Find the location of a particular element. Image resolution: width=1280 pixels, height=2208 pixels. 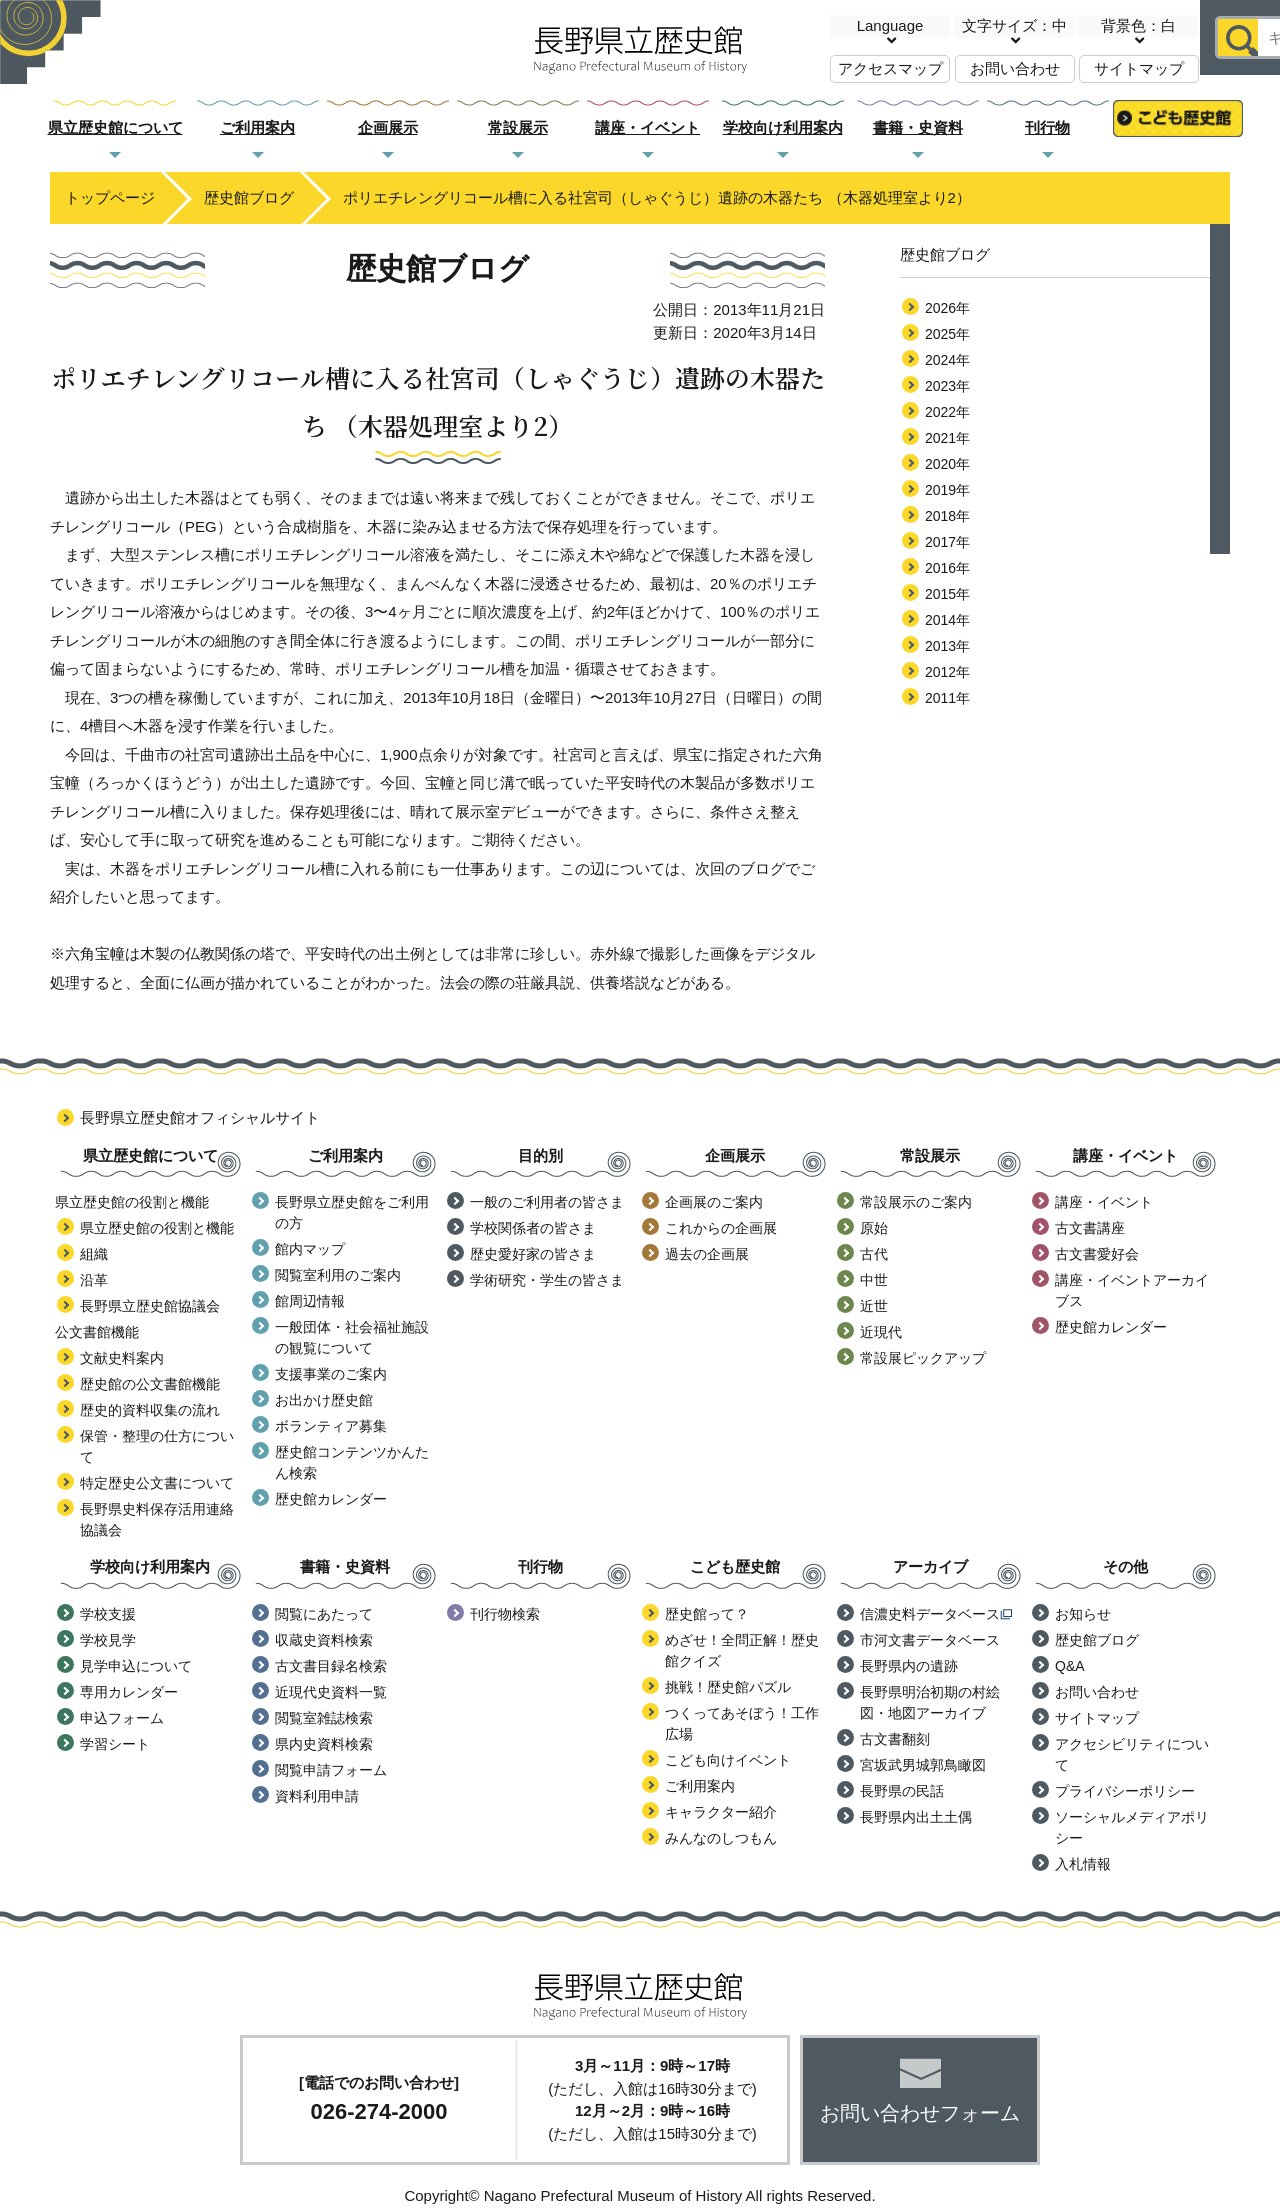

専用カレンダー is located at coordinates (129, 1692).